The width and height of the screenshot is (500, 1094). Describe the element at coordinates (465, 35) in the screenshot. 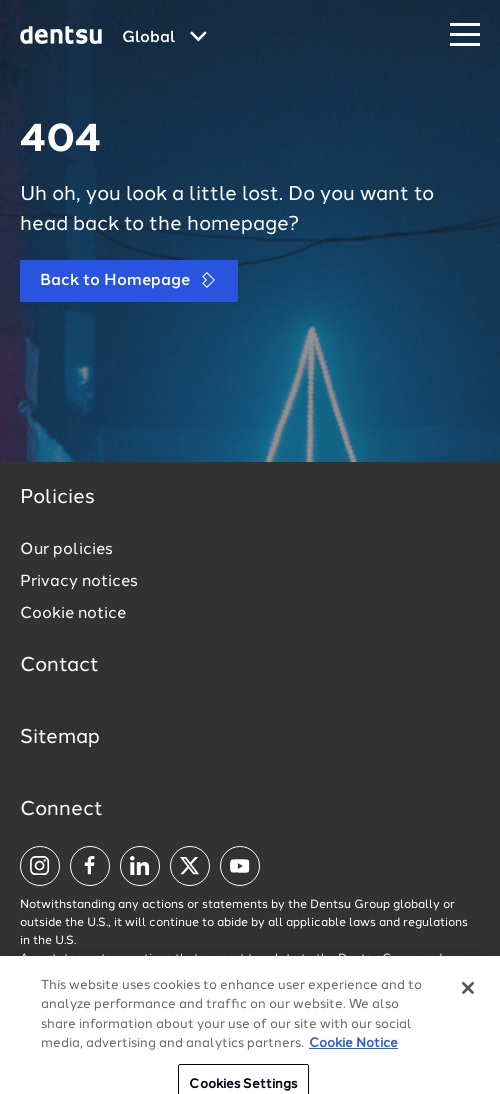

I see `[Navigation Menu]` at that location.